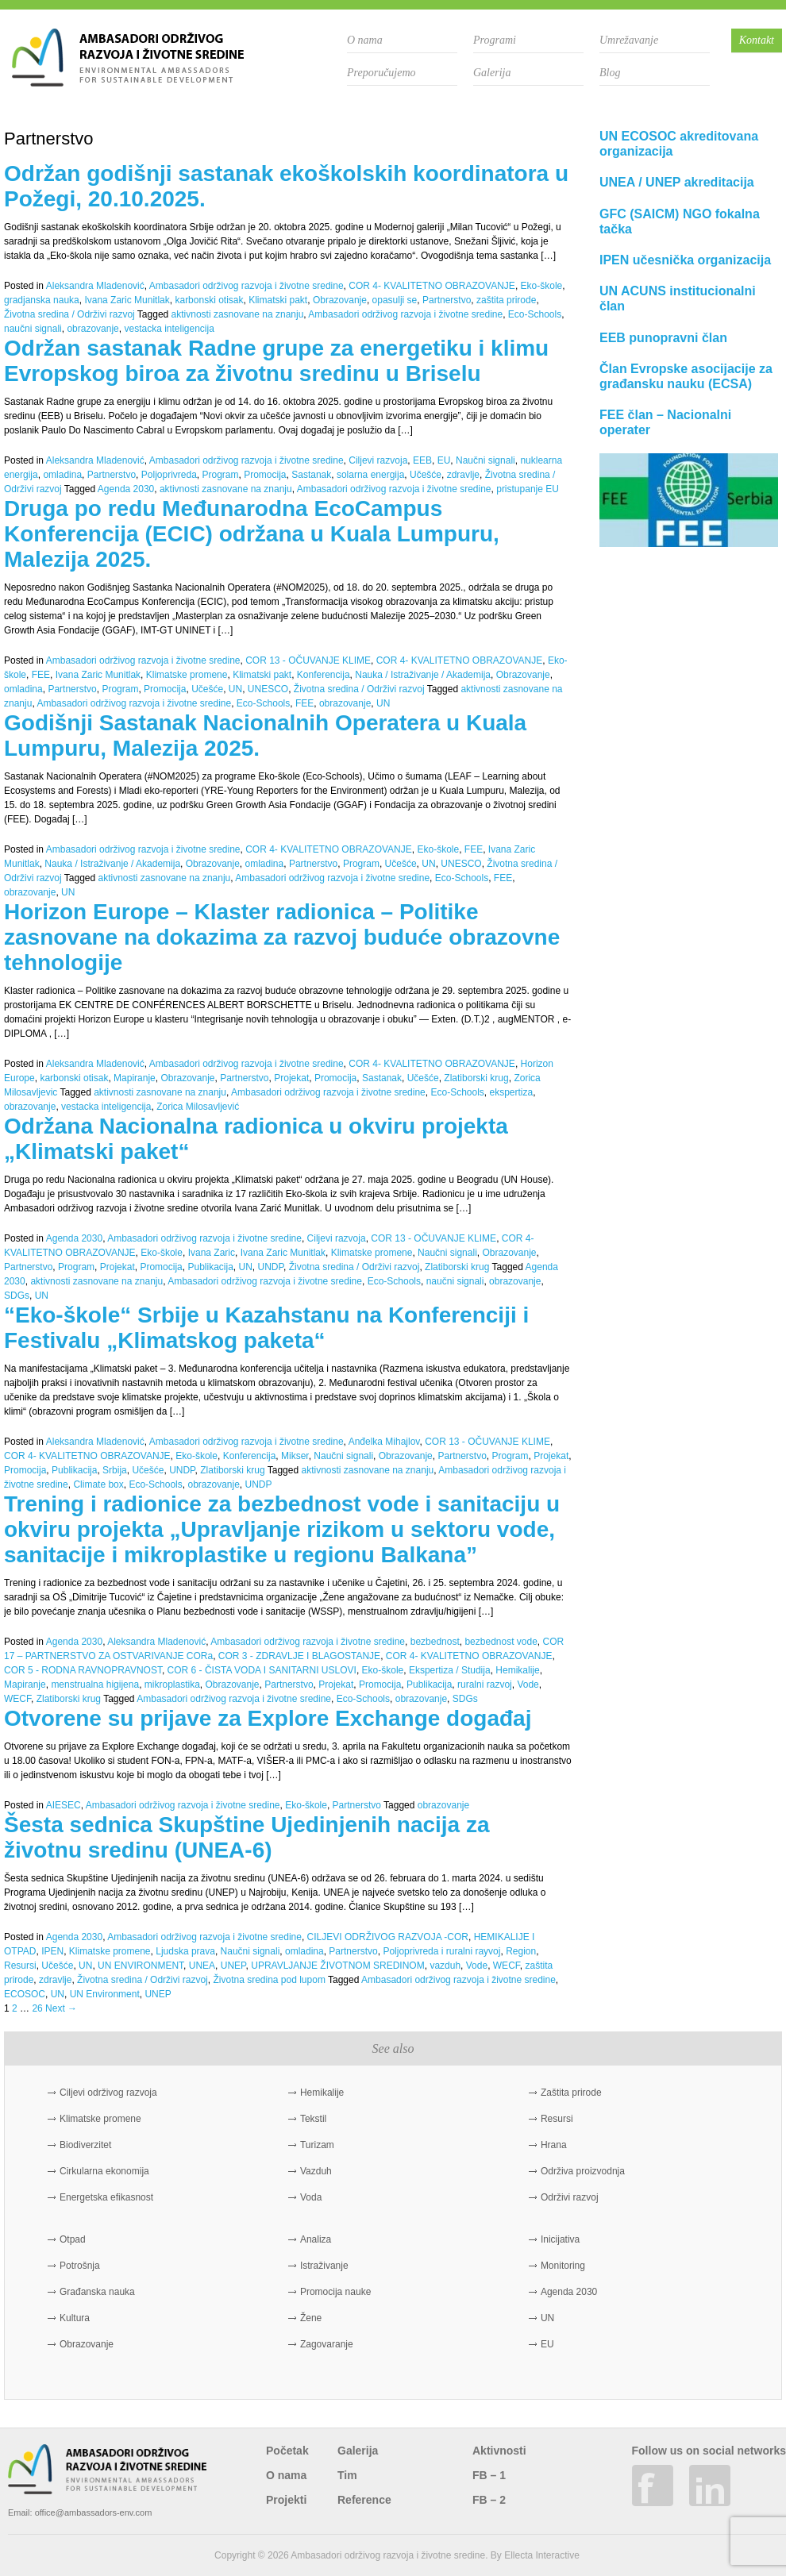  I want to click on Promocija nauke, so click(335, 2291).